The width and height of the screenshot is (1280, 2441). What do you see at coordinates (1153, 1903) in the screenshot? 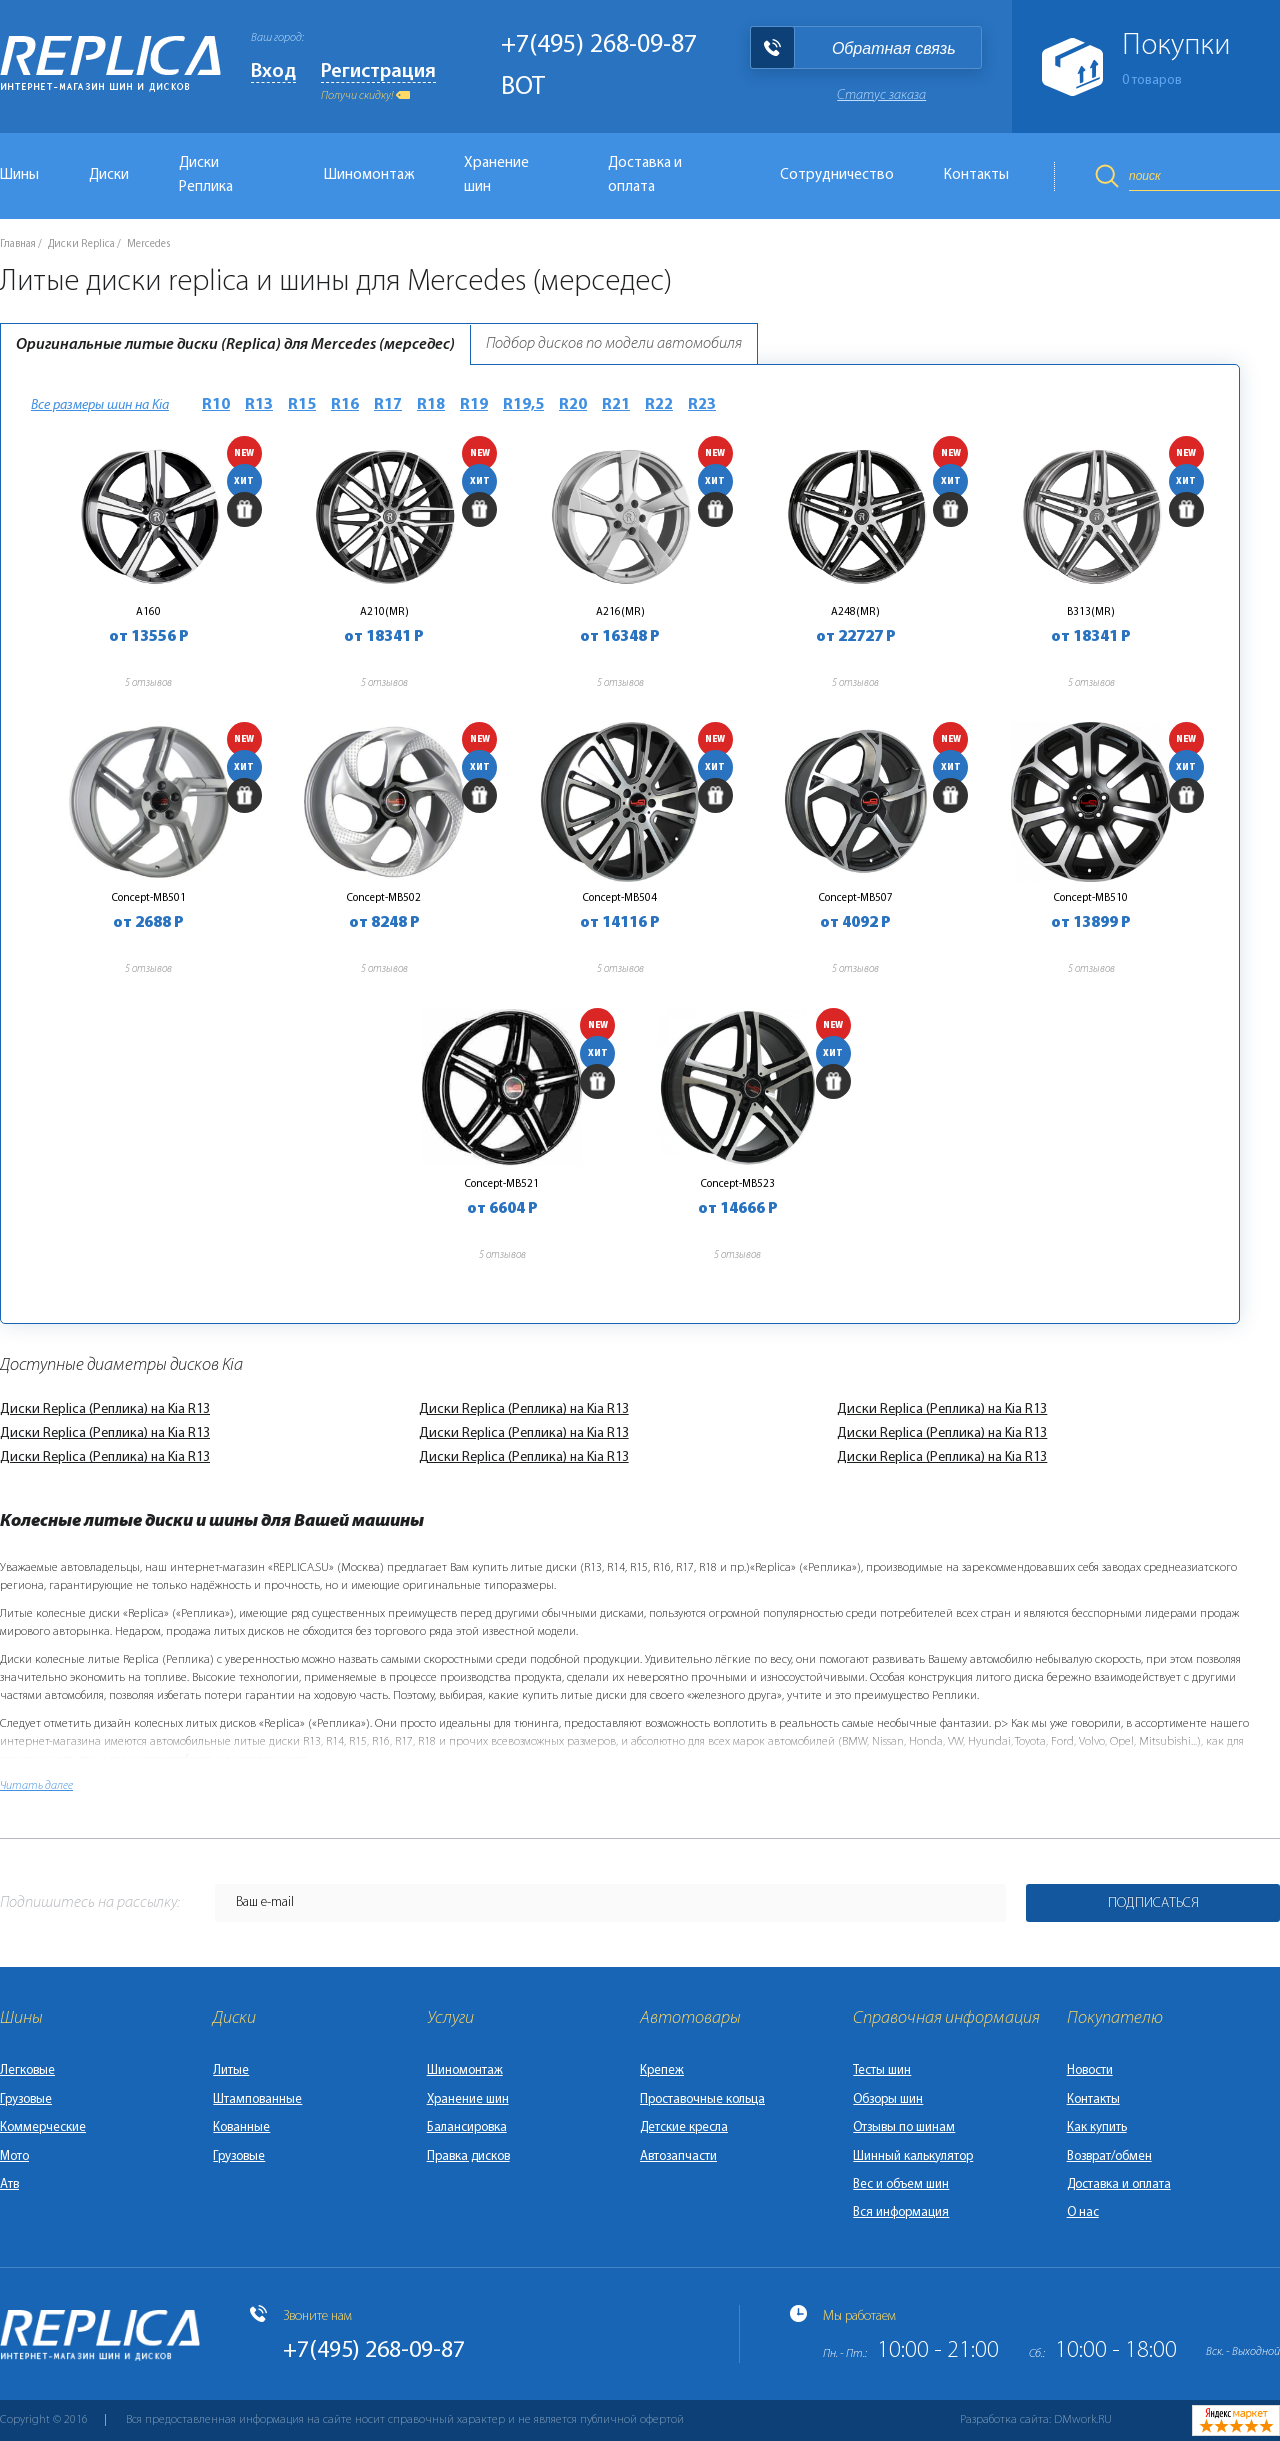
I see `Подписаться` at bounding box center [1153, 1903].